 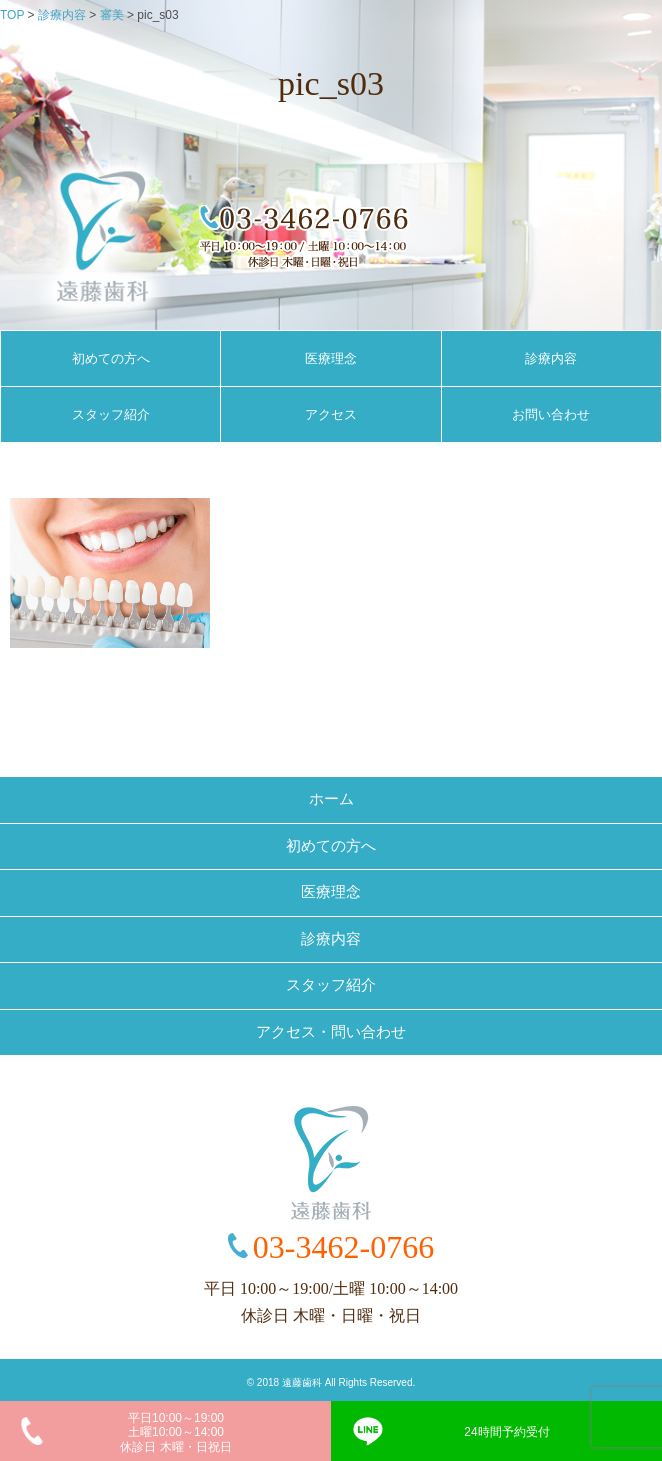 I want to click on お問い合わせ, so click(x=551, y=414).